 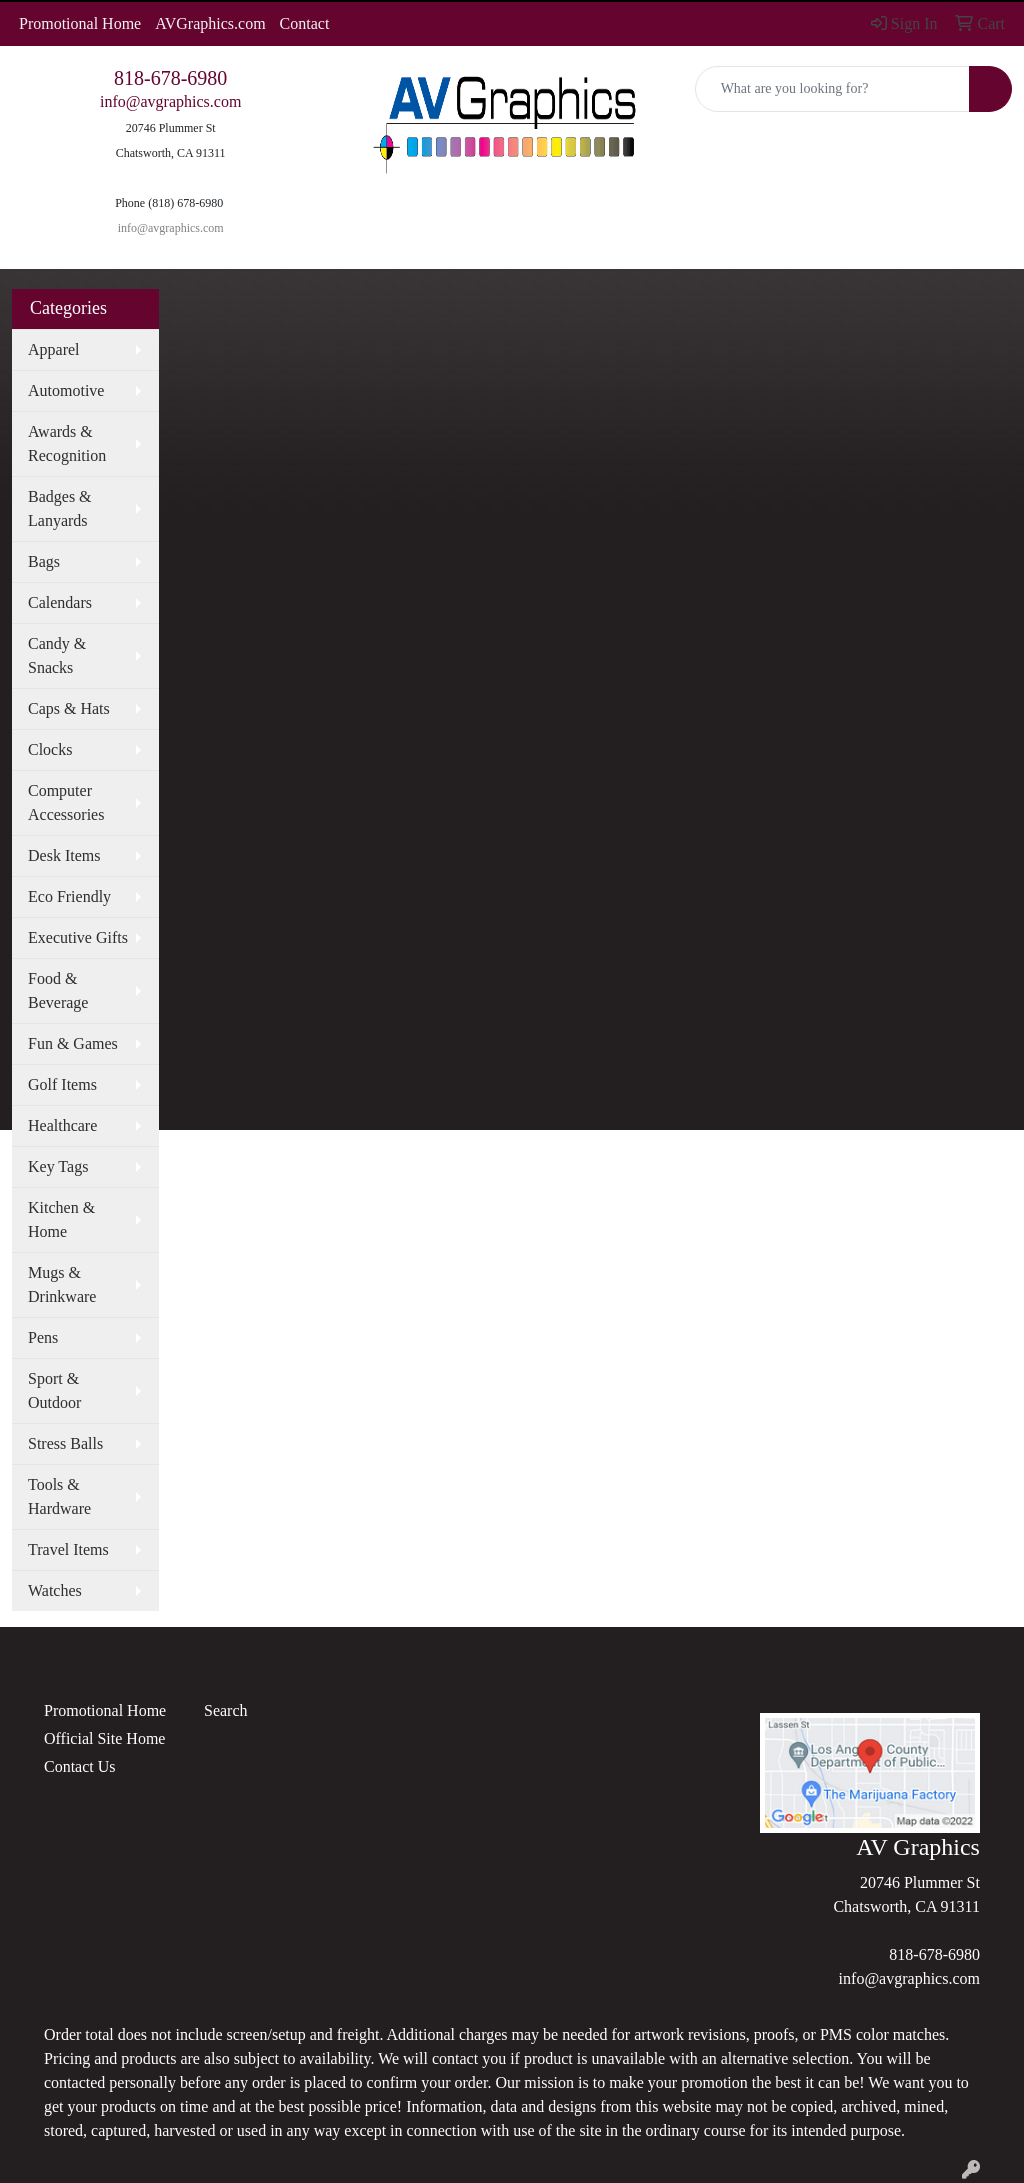 What do you see at coordinates (61, 1219) in the screenshot?
I see `Kitchen & Home` at bounding box center [61, 1219].